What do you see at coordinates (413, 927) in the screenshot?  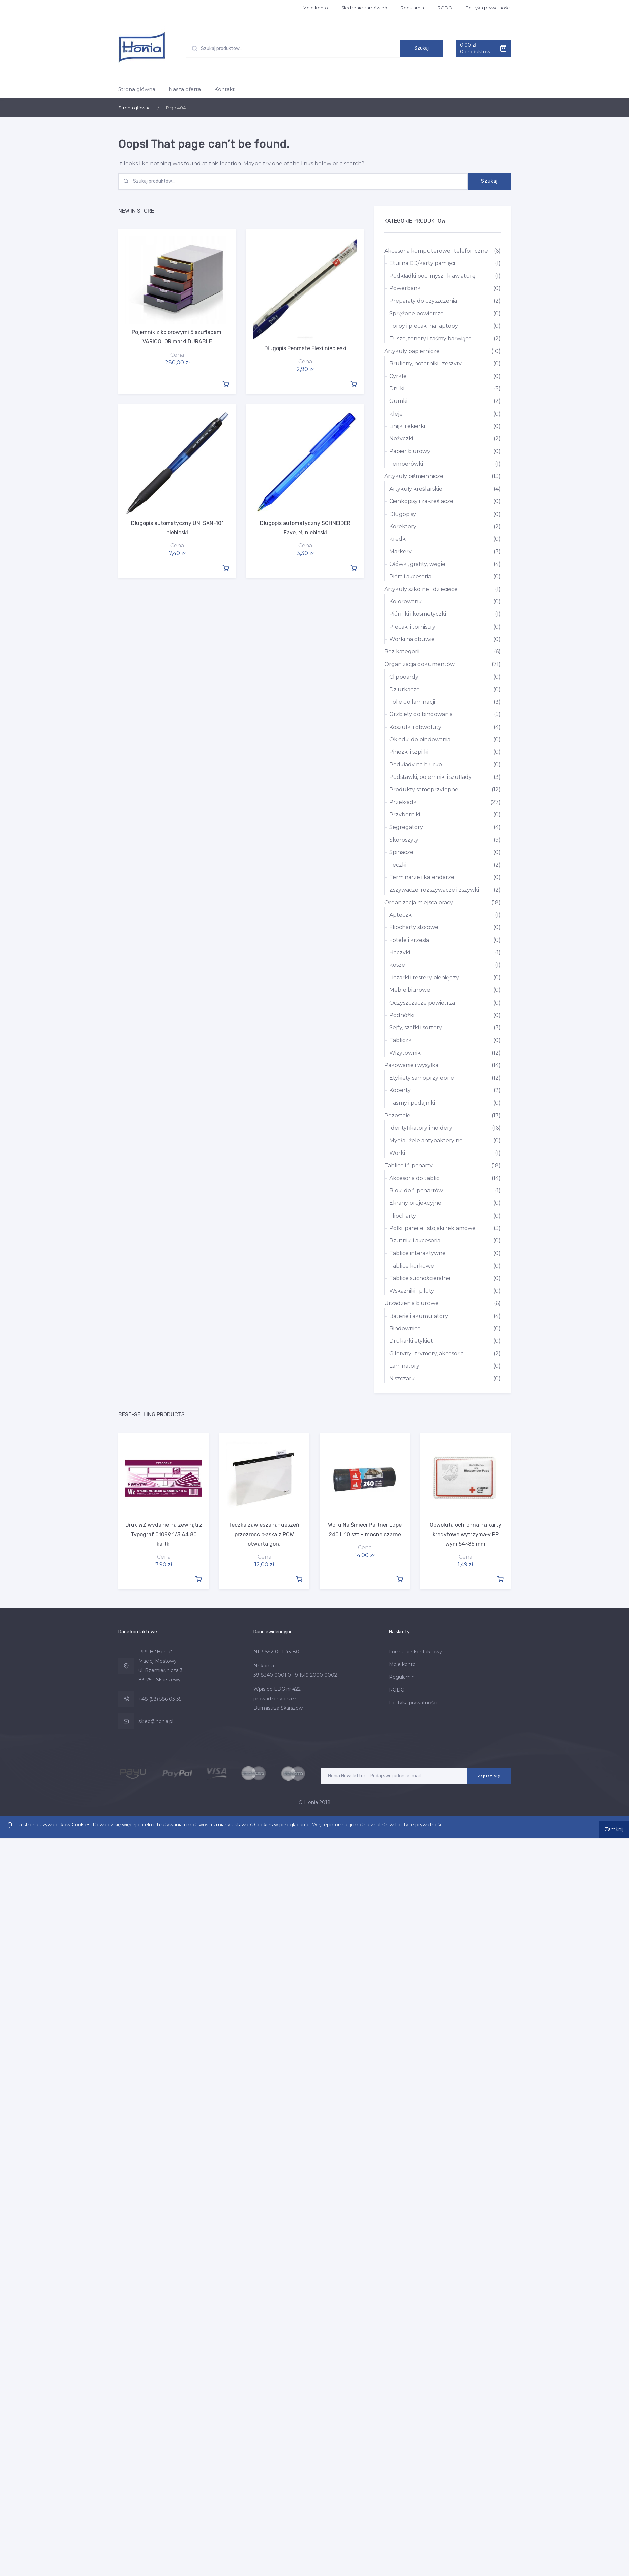 I see `Flipcharty stołowe` at bounding box center [413, 927].